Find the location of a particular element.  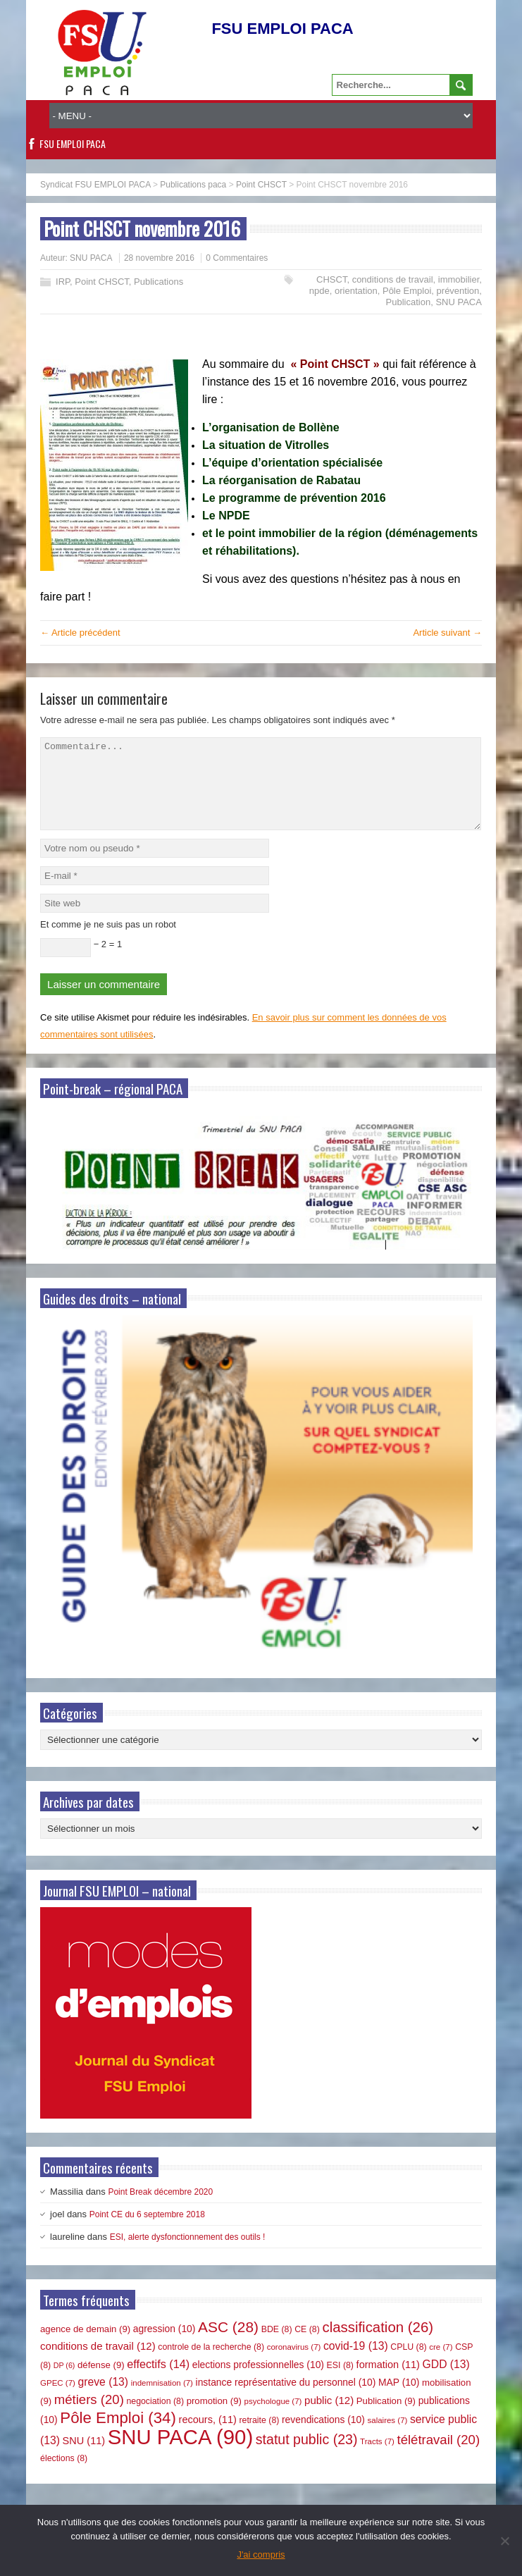

effectifs [effectifs (14 éléments)] is located at coordinates (158, 2380).